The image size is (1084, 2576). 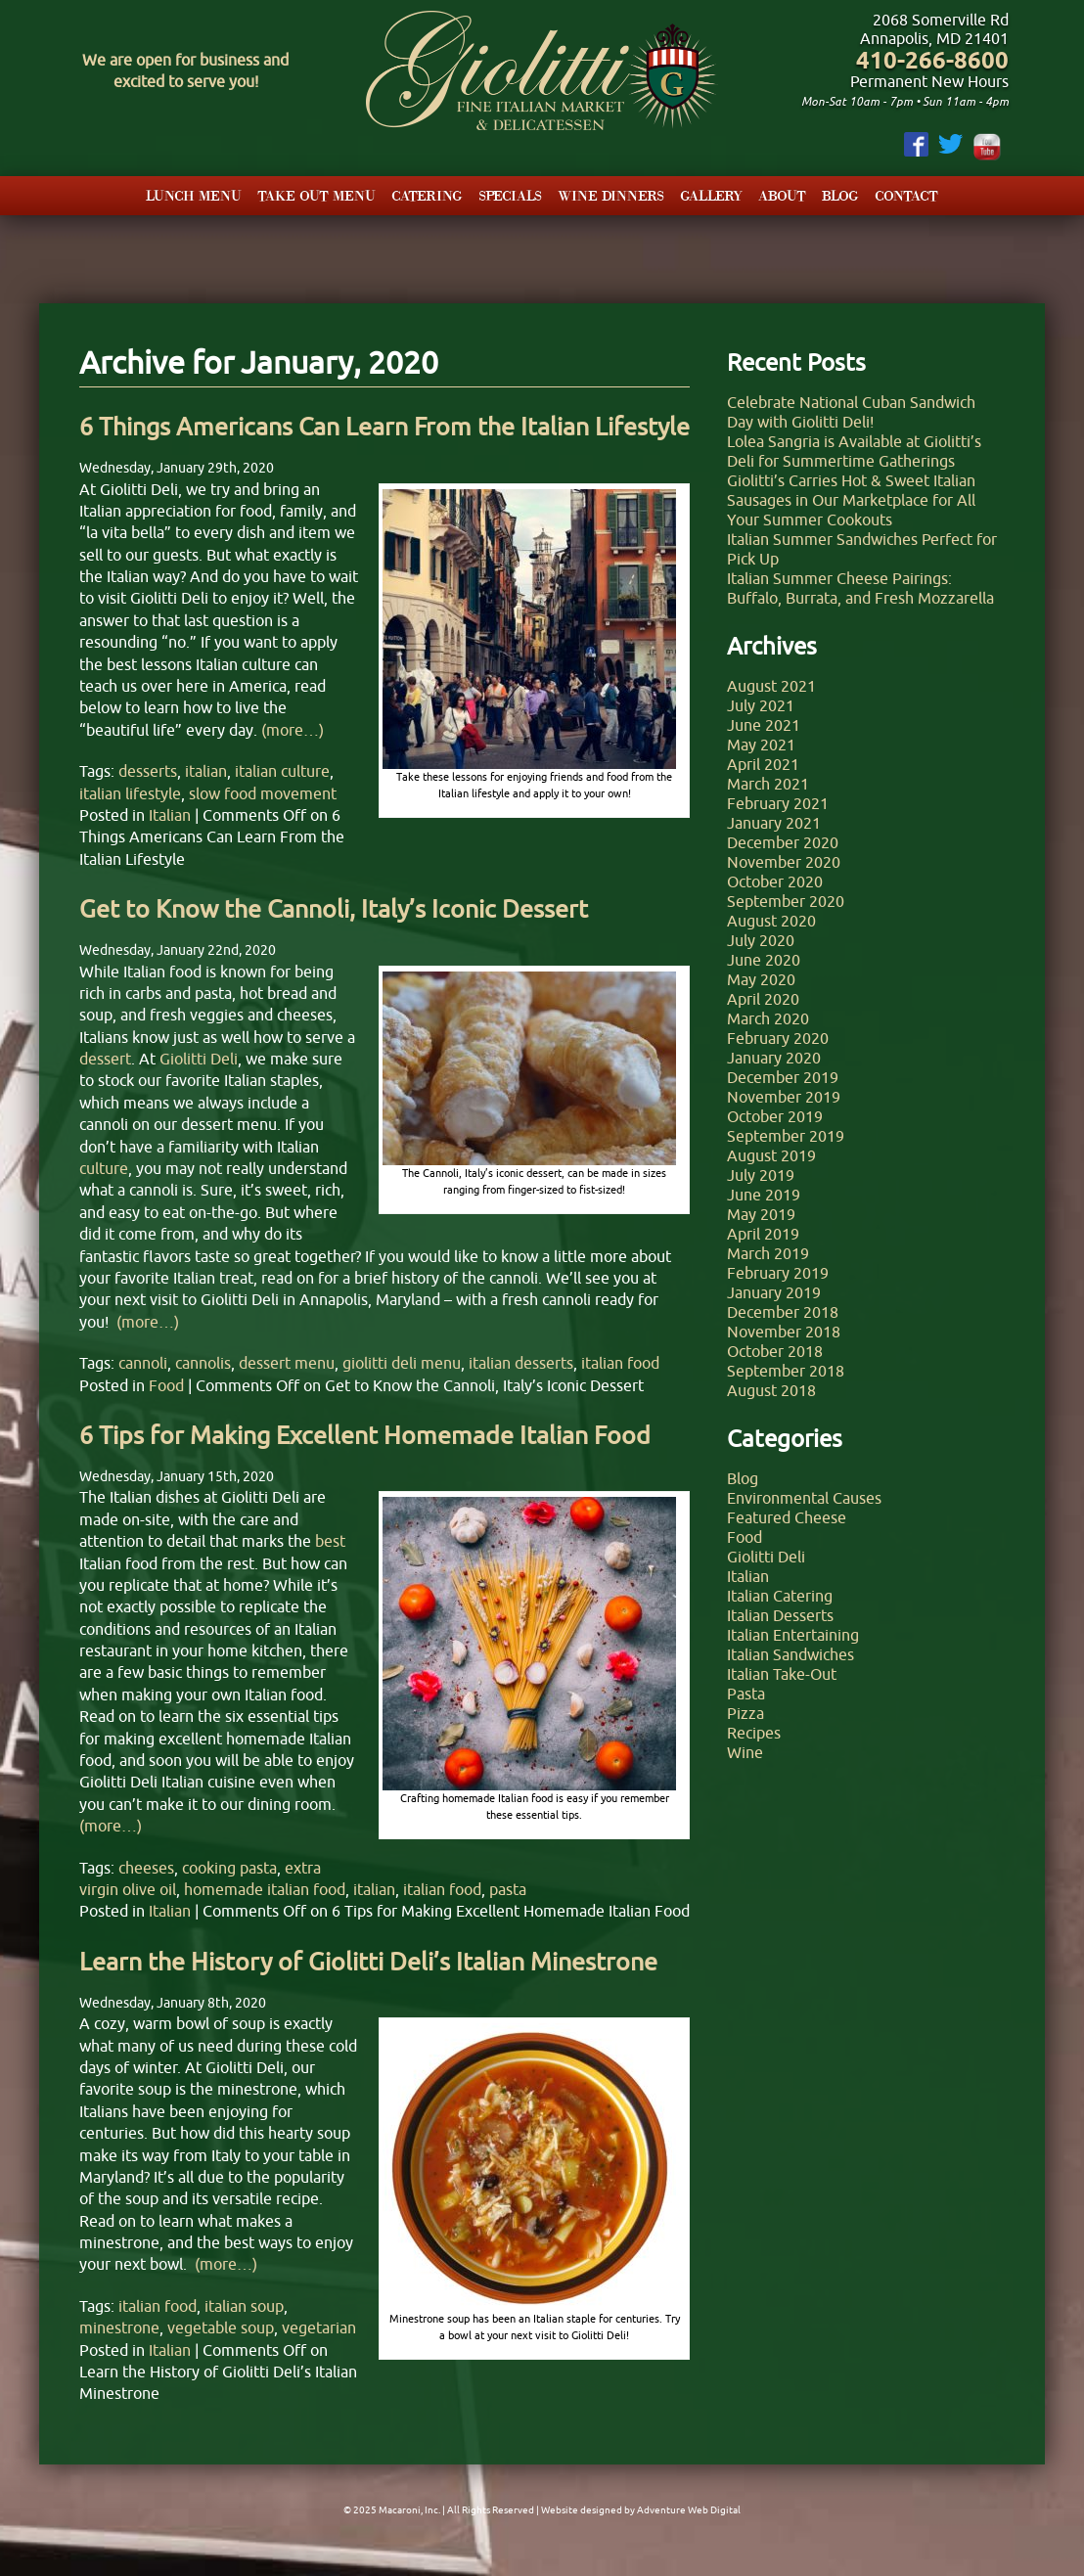 I want to click on April 2019, so click(x=763, y=1234).